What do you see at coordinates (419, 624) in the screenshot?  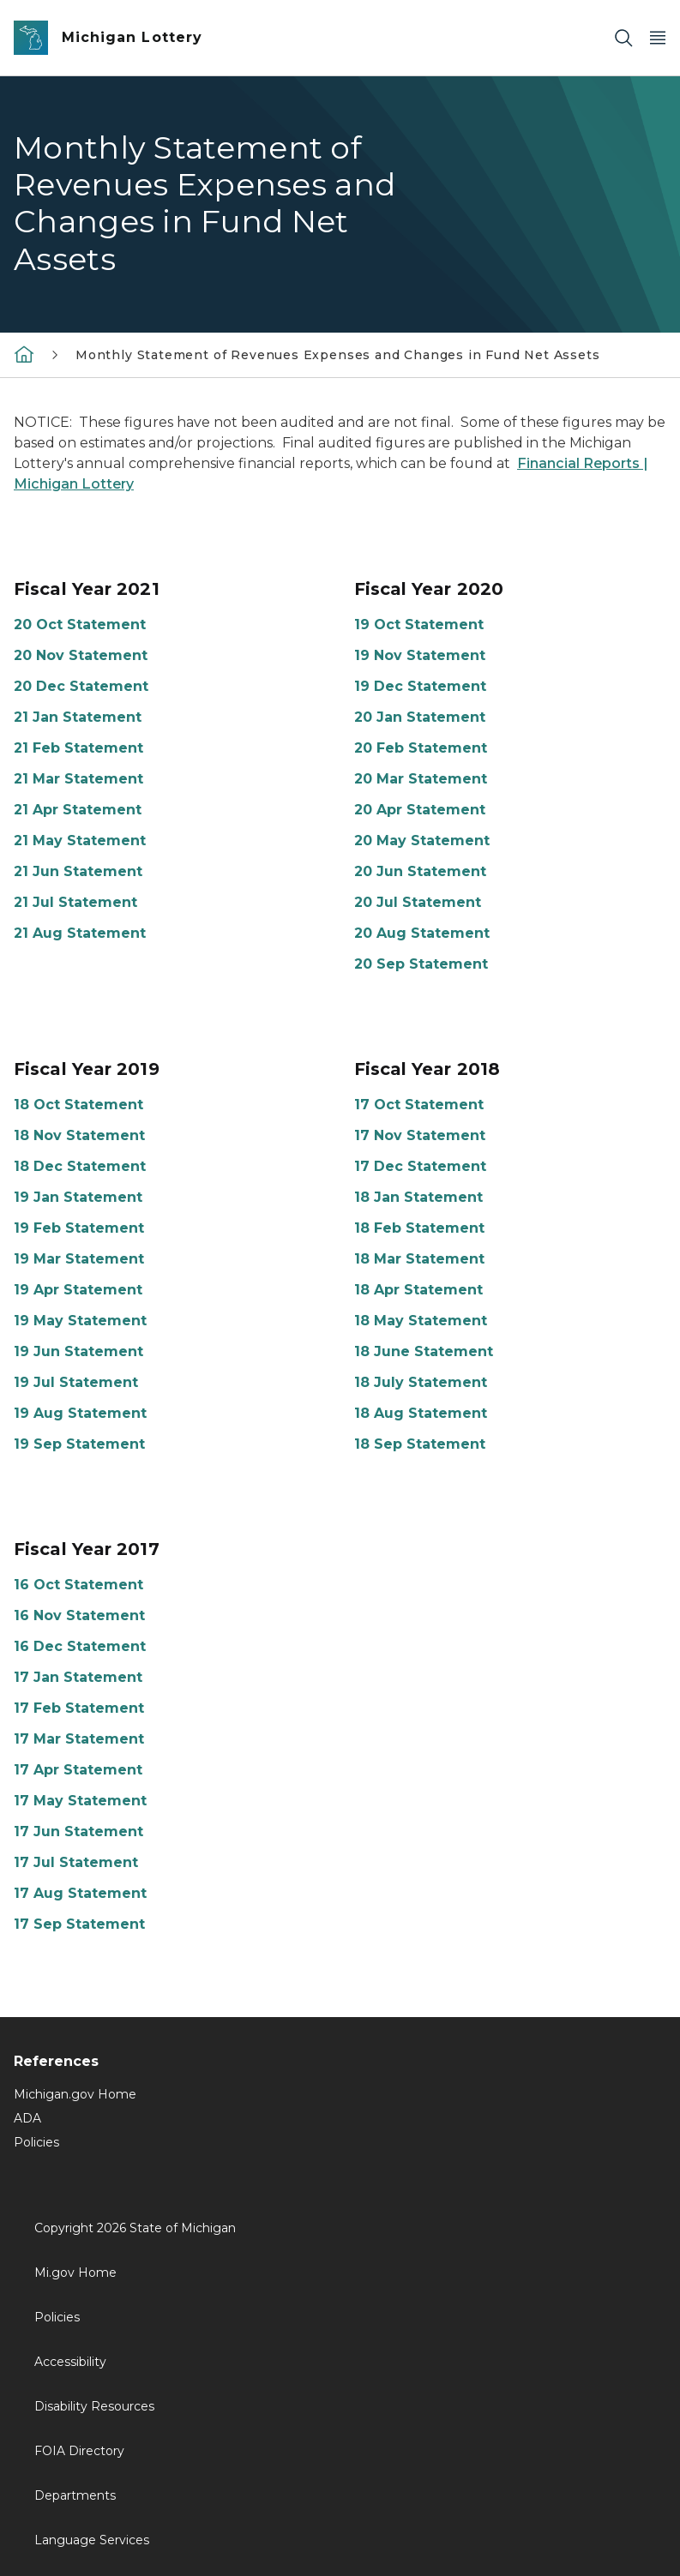 I see `19 Oct Statement` at bounding box center [419, 624].